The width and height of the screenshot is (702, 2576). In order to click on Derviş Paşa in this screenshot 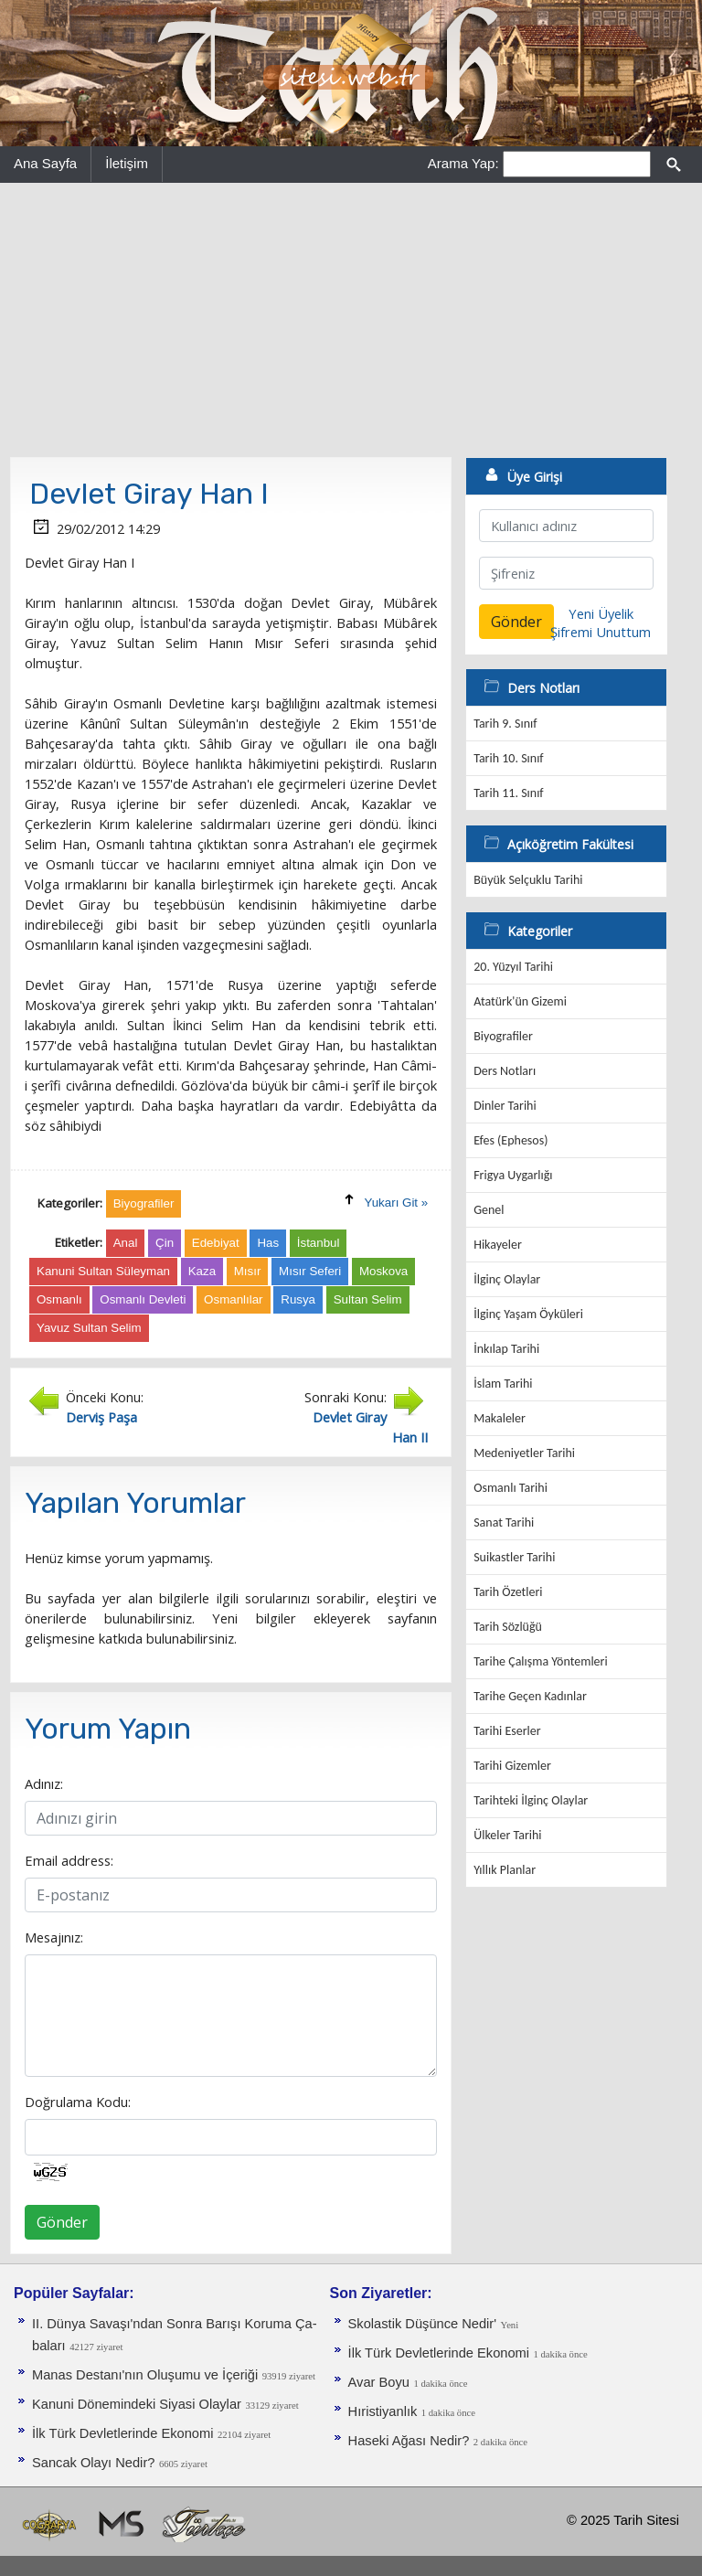, I will do `click(101, 1417)`.